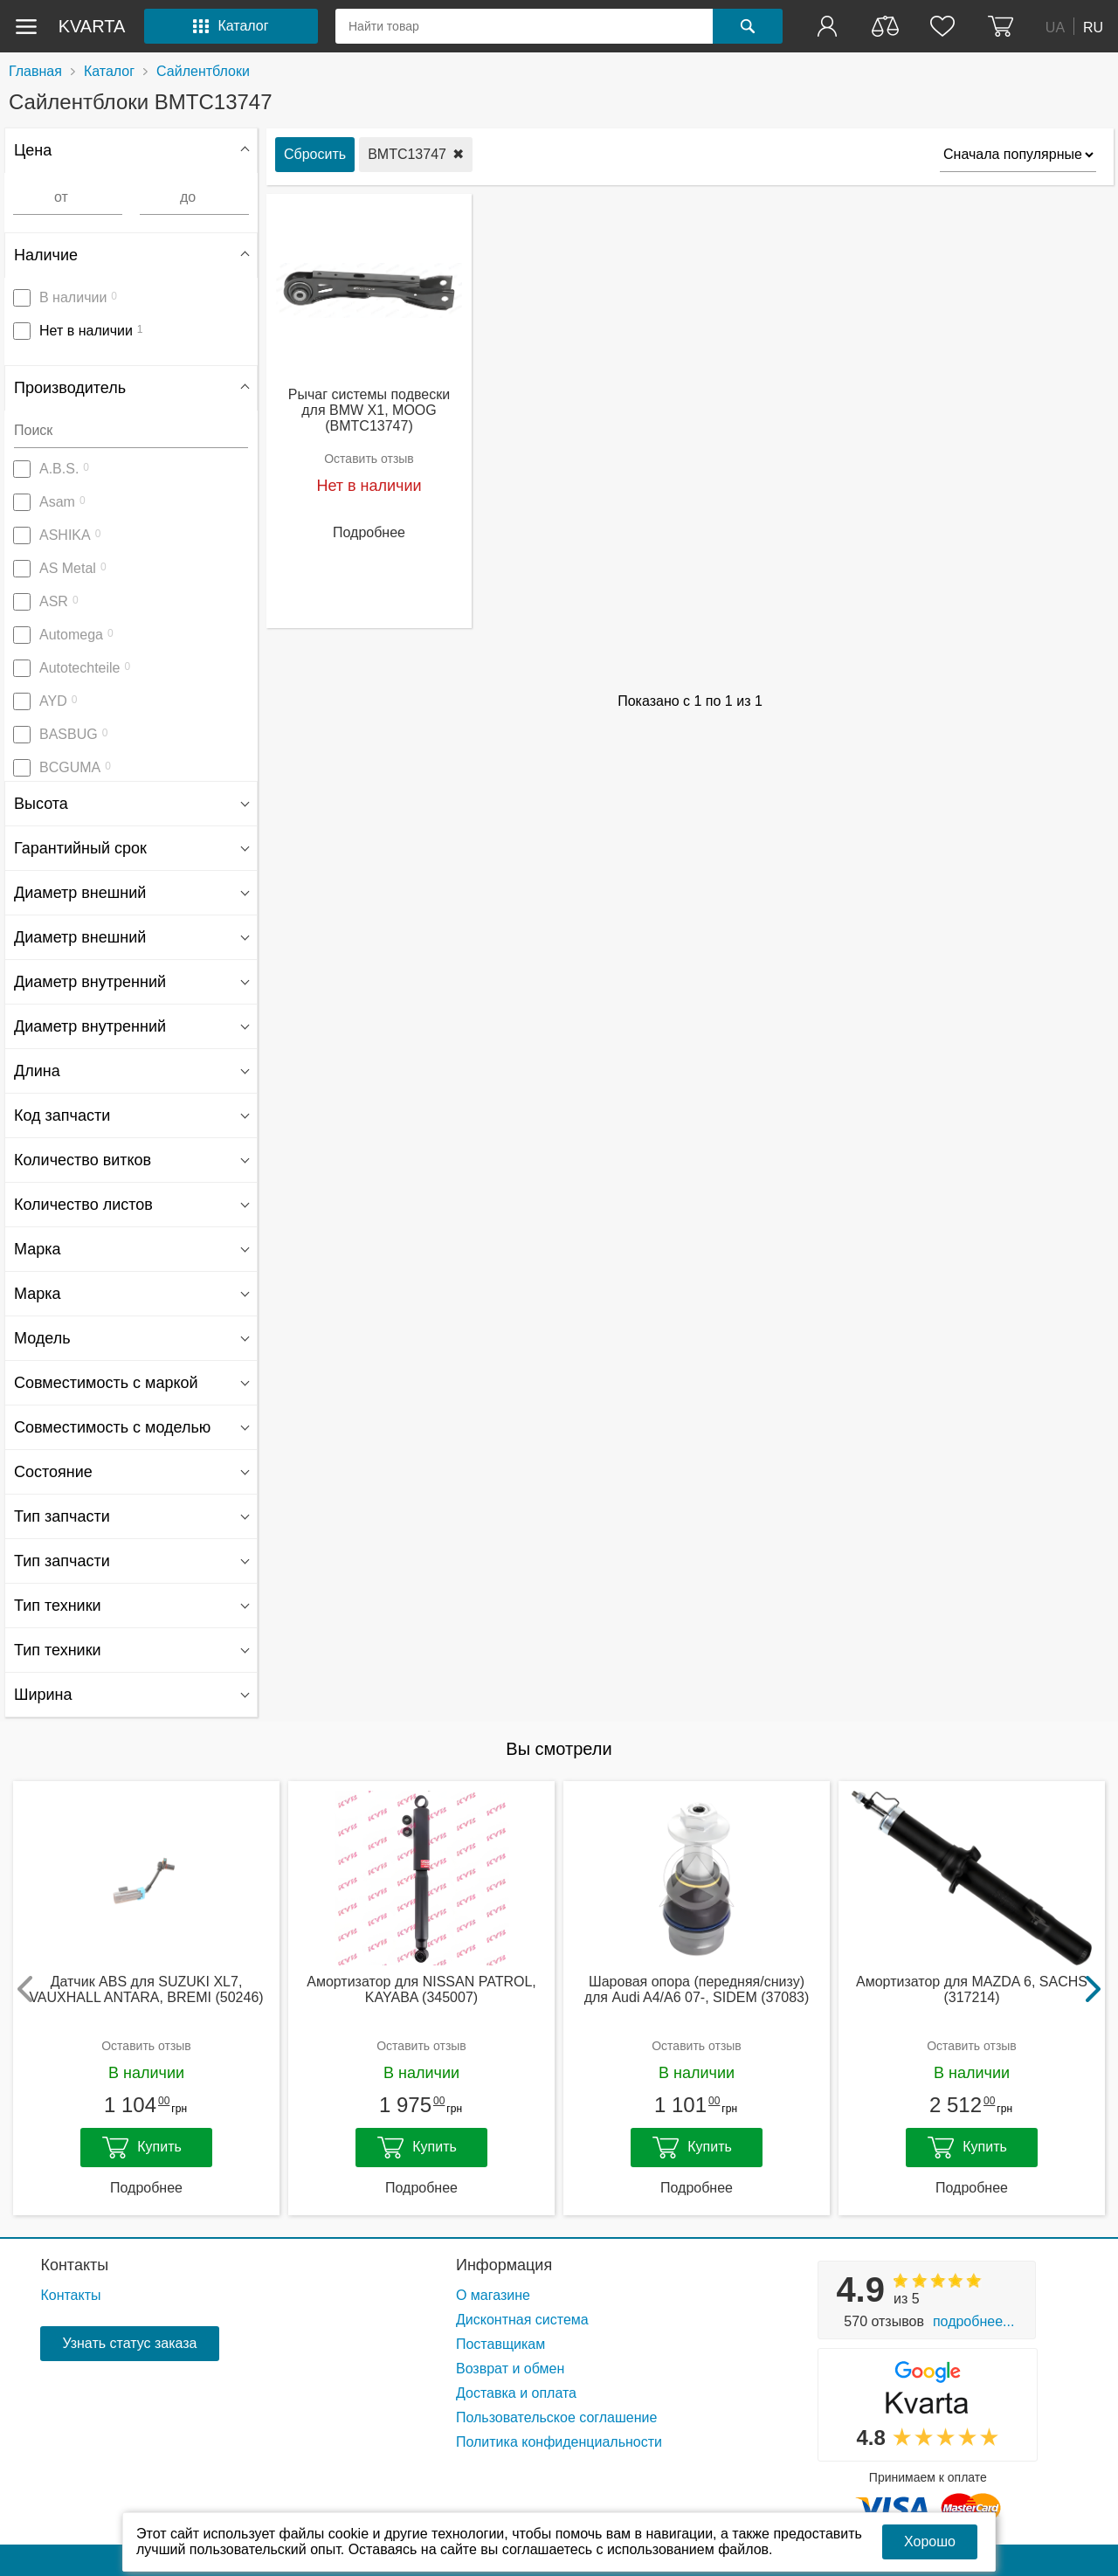 Image resolution: width=1118 pixels, height=2576 pixels. Describe the element at coordinates (109, 71) in the screenshot. I see `Каталог` at that location.